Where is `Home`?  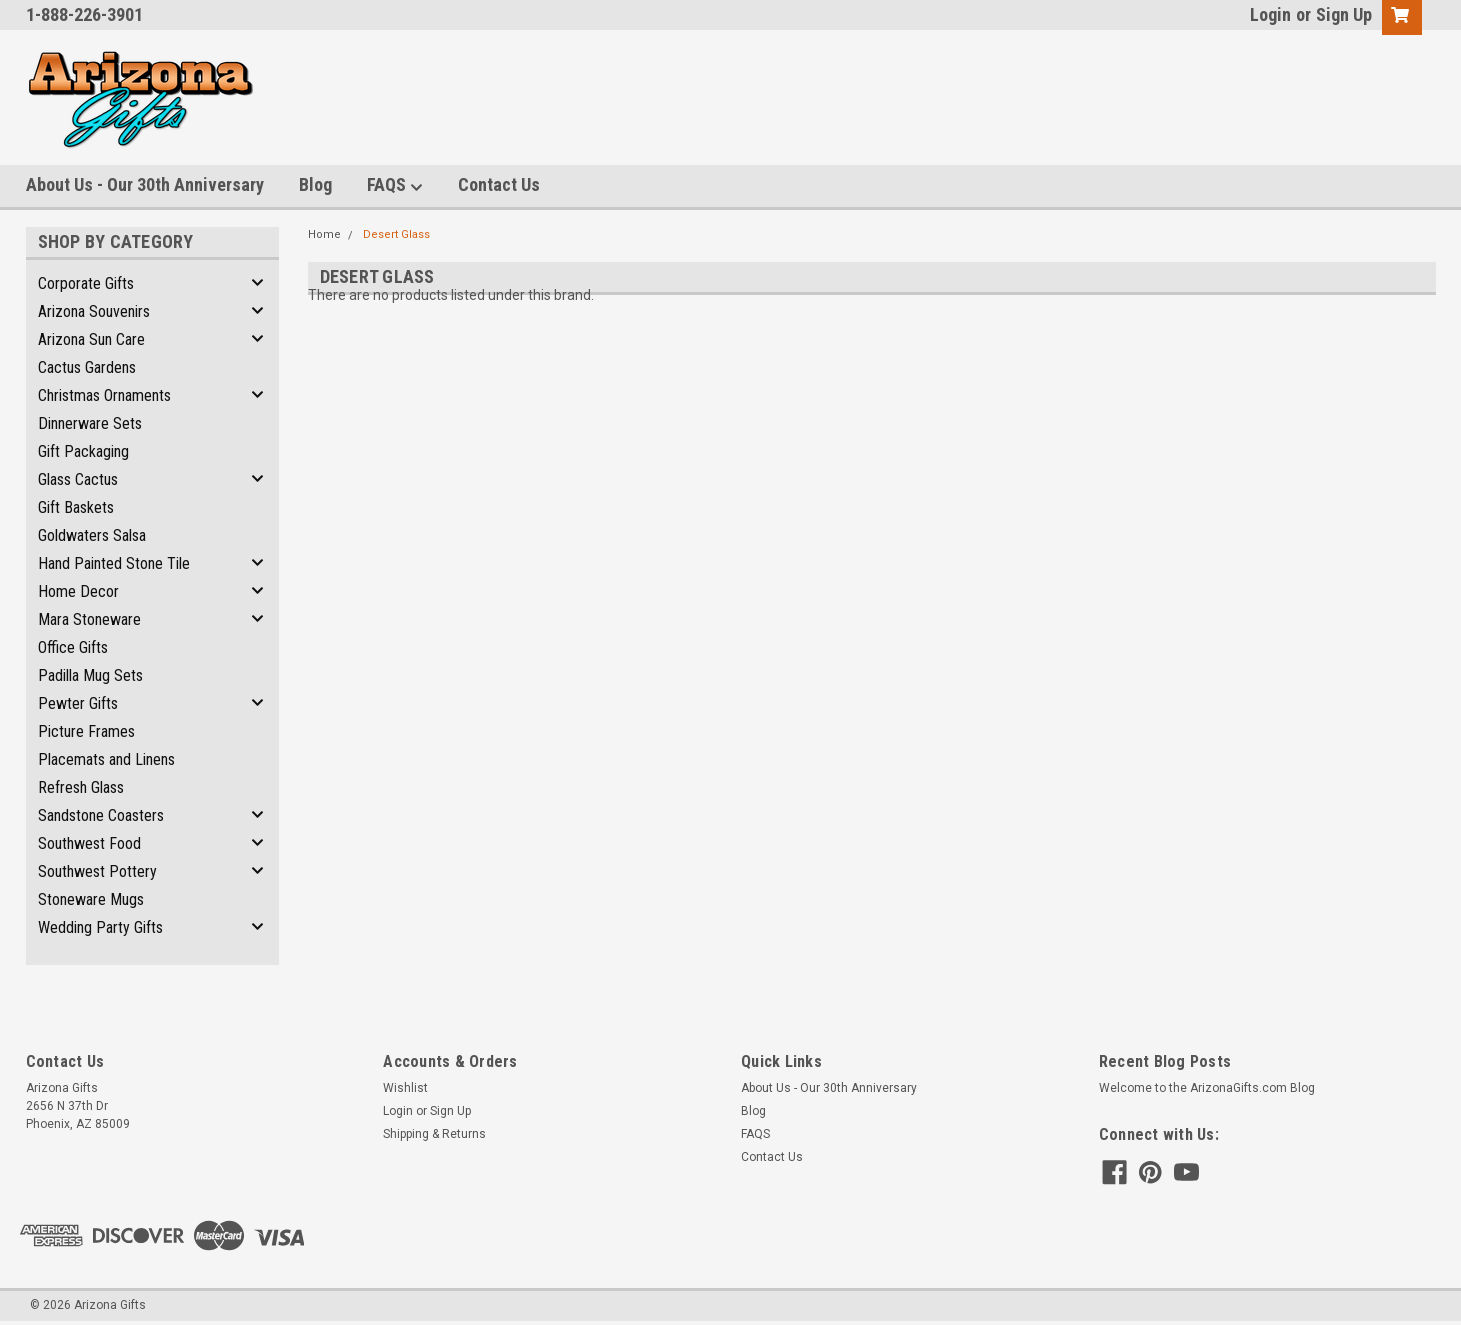
Home is located at coordinates (324, 234).